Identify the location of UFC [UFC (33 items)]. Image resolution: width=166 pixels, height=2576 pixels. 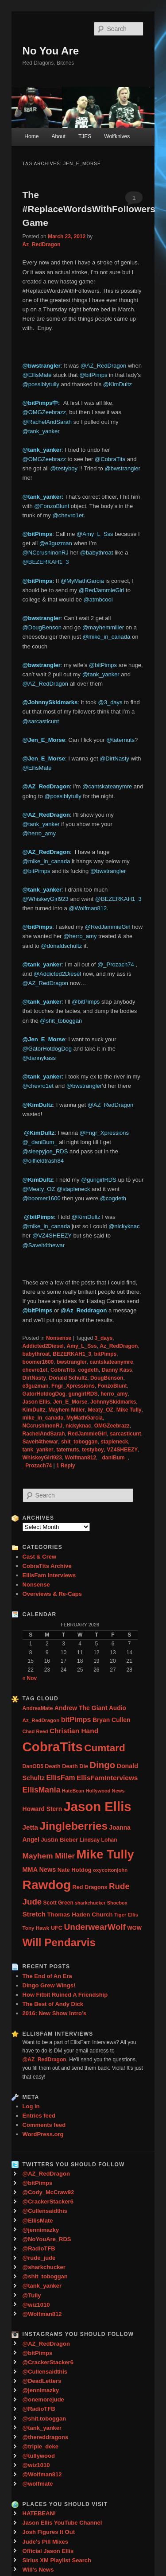
(56, 1927).